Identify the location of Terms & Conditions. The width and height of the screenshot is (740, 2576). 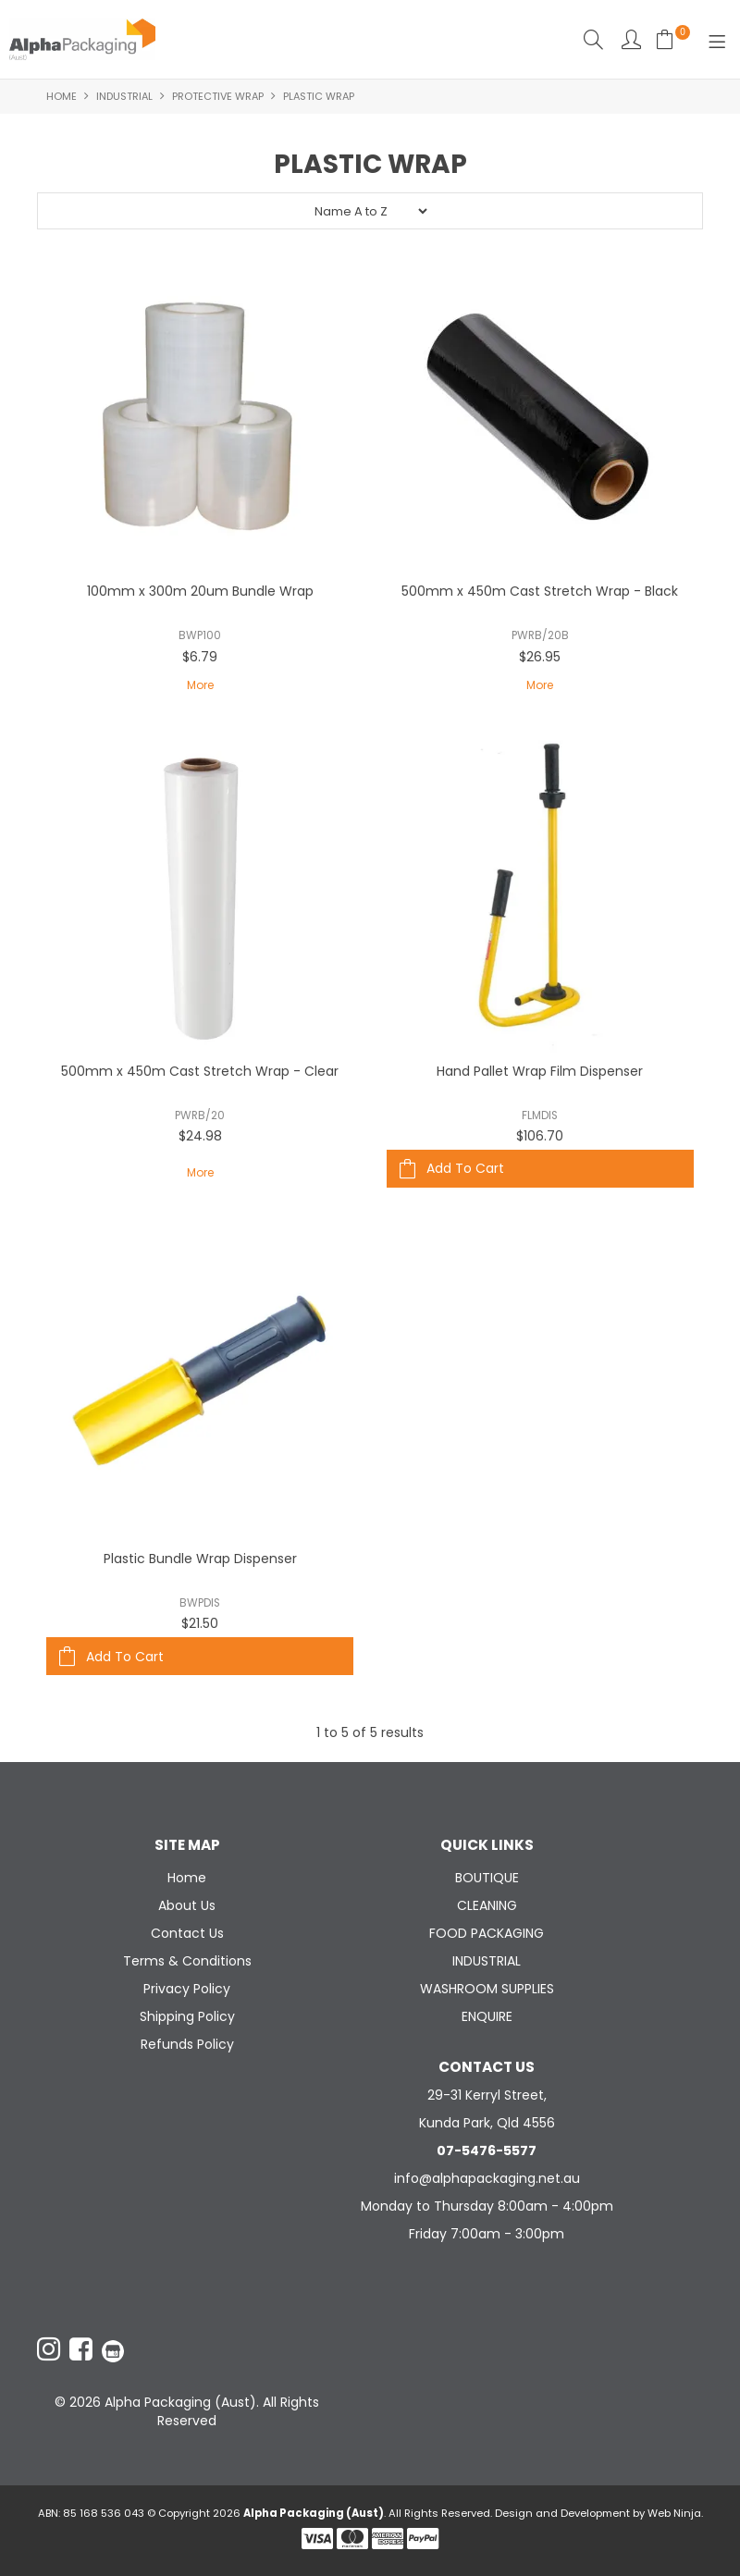
(187, 1961).